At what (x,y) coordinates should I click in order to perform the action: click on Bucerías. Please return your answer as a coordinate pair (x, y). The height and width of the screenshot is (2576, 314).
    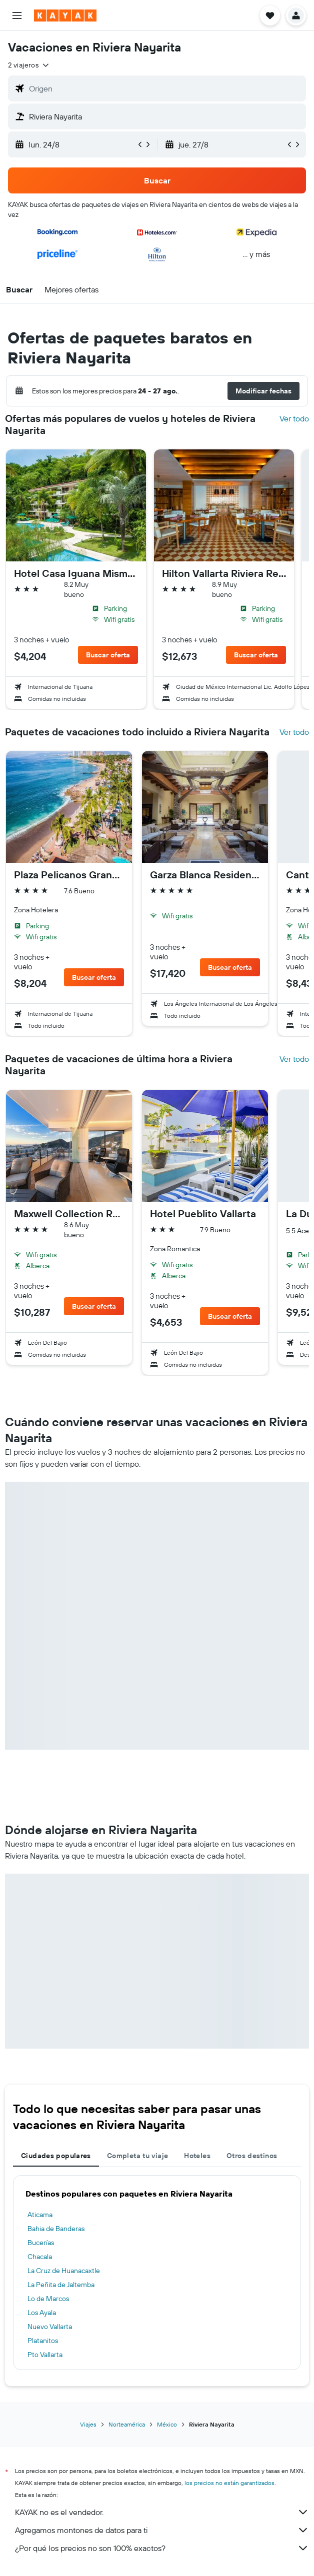
    Looking at the image, I should click on (41, 2242).